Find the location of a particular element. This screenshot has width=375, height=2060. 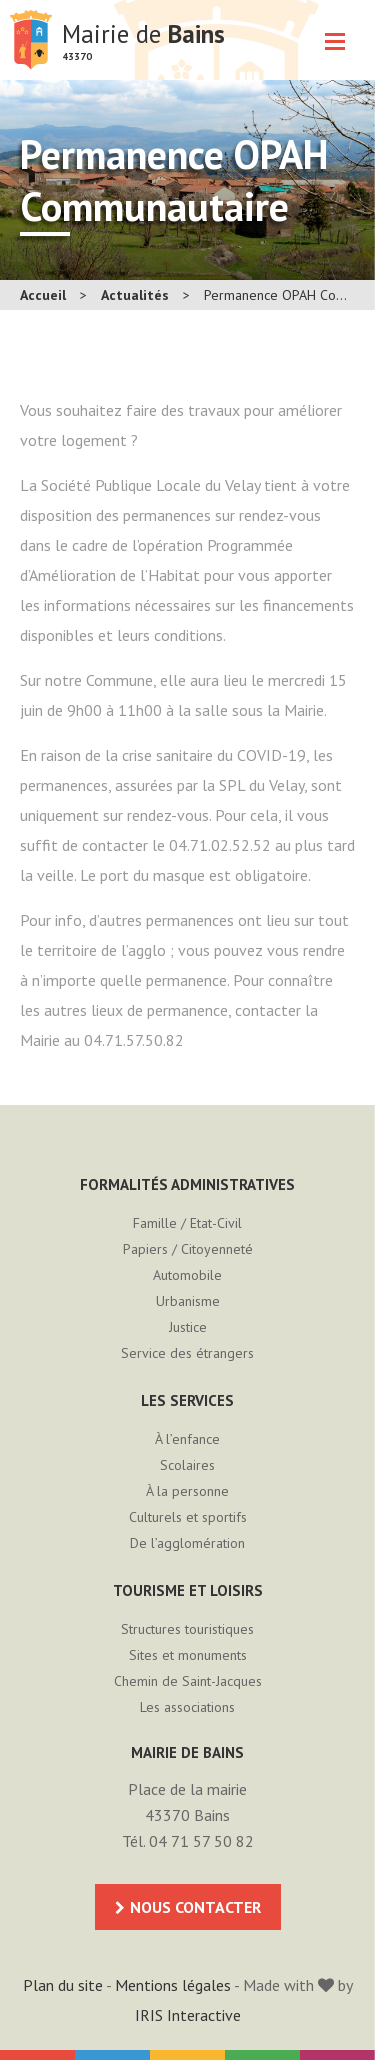

Scolaires is located at coordinates (187, 1465).